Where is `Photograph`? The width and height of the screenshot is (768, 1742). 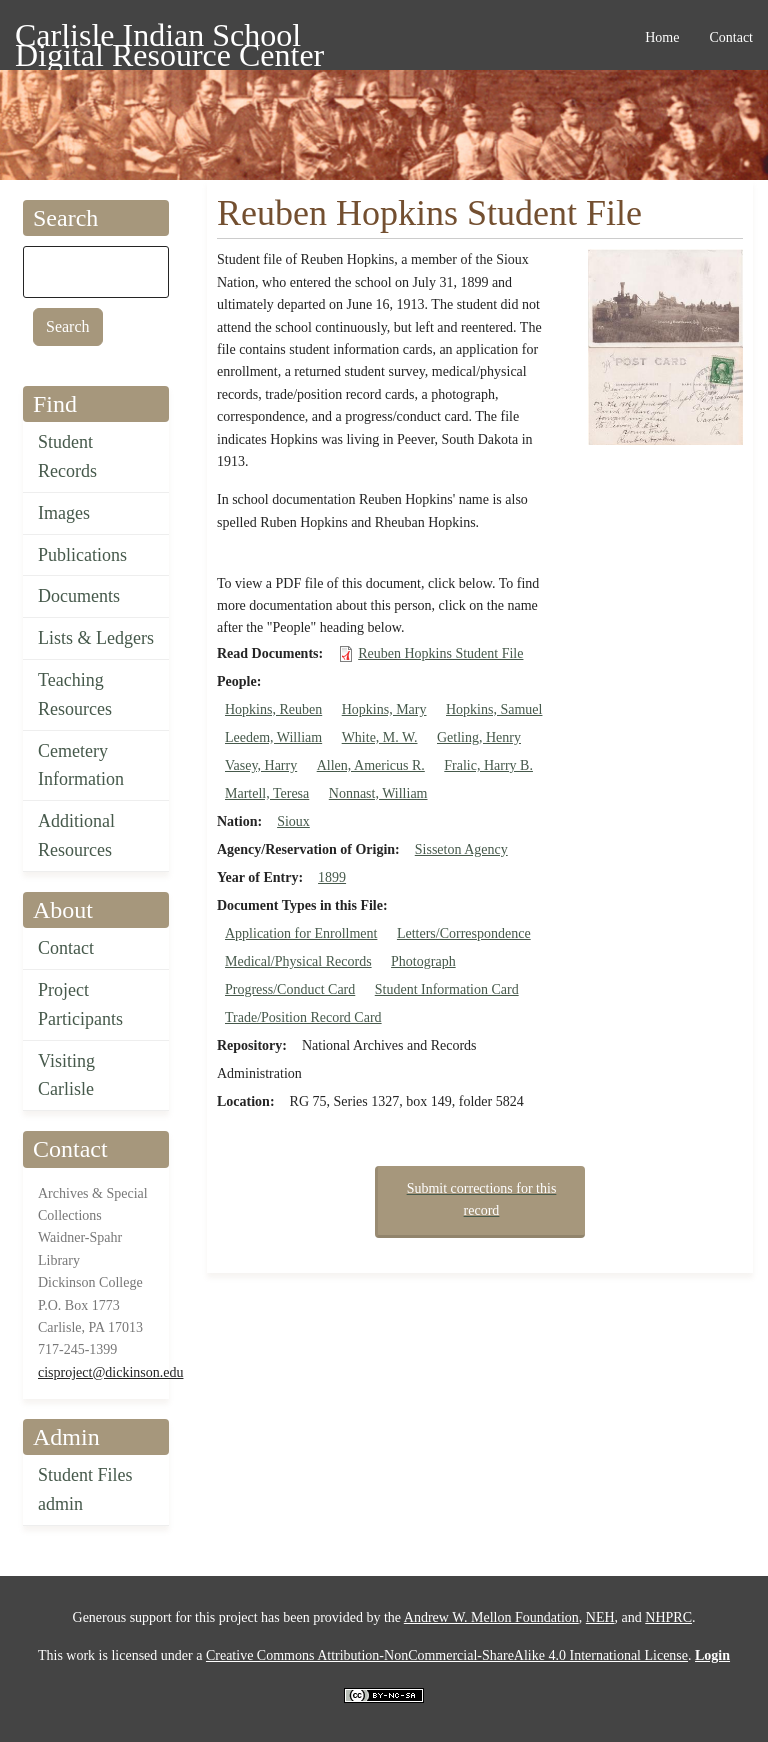 Photograph is located at coordinates (423, 961).